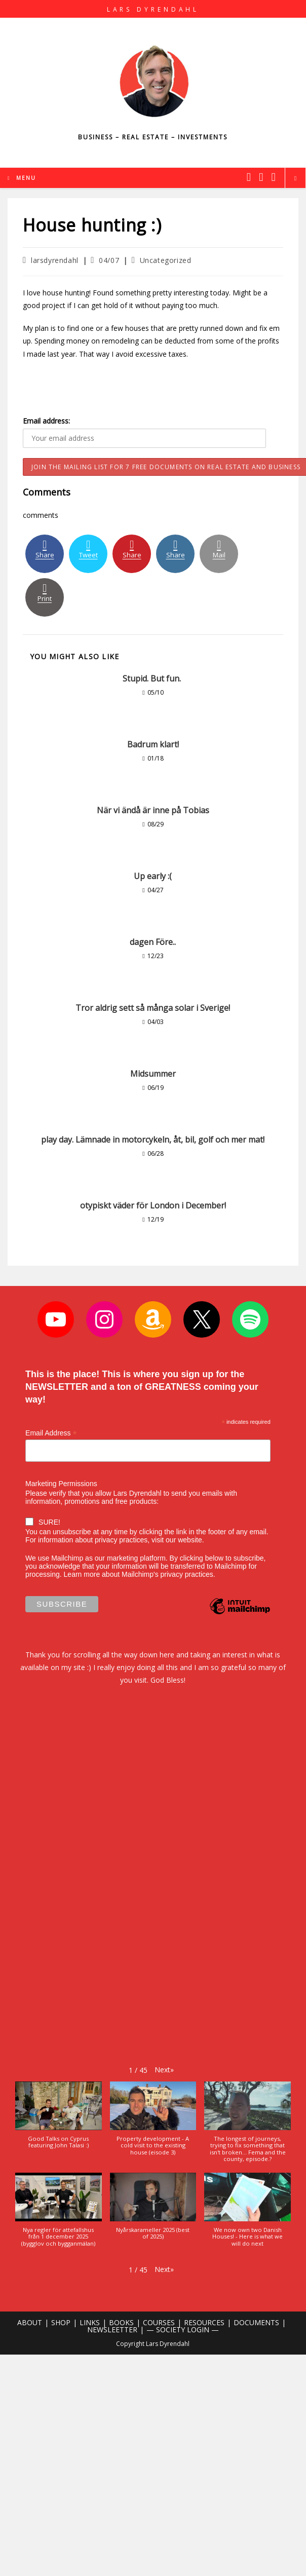  What do you see at coordinates (153, 810) in the screenshot?
I see `När vi ändå är inne på Tobias` at bounding box center [153, 810].